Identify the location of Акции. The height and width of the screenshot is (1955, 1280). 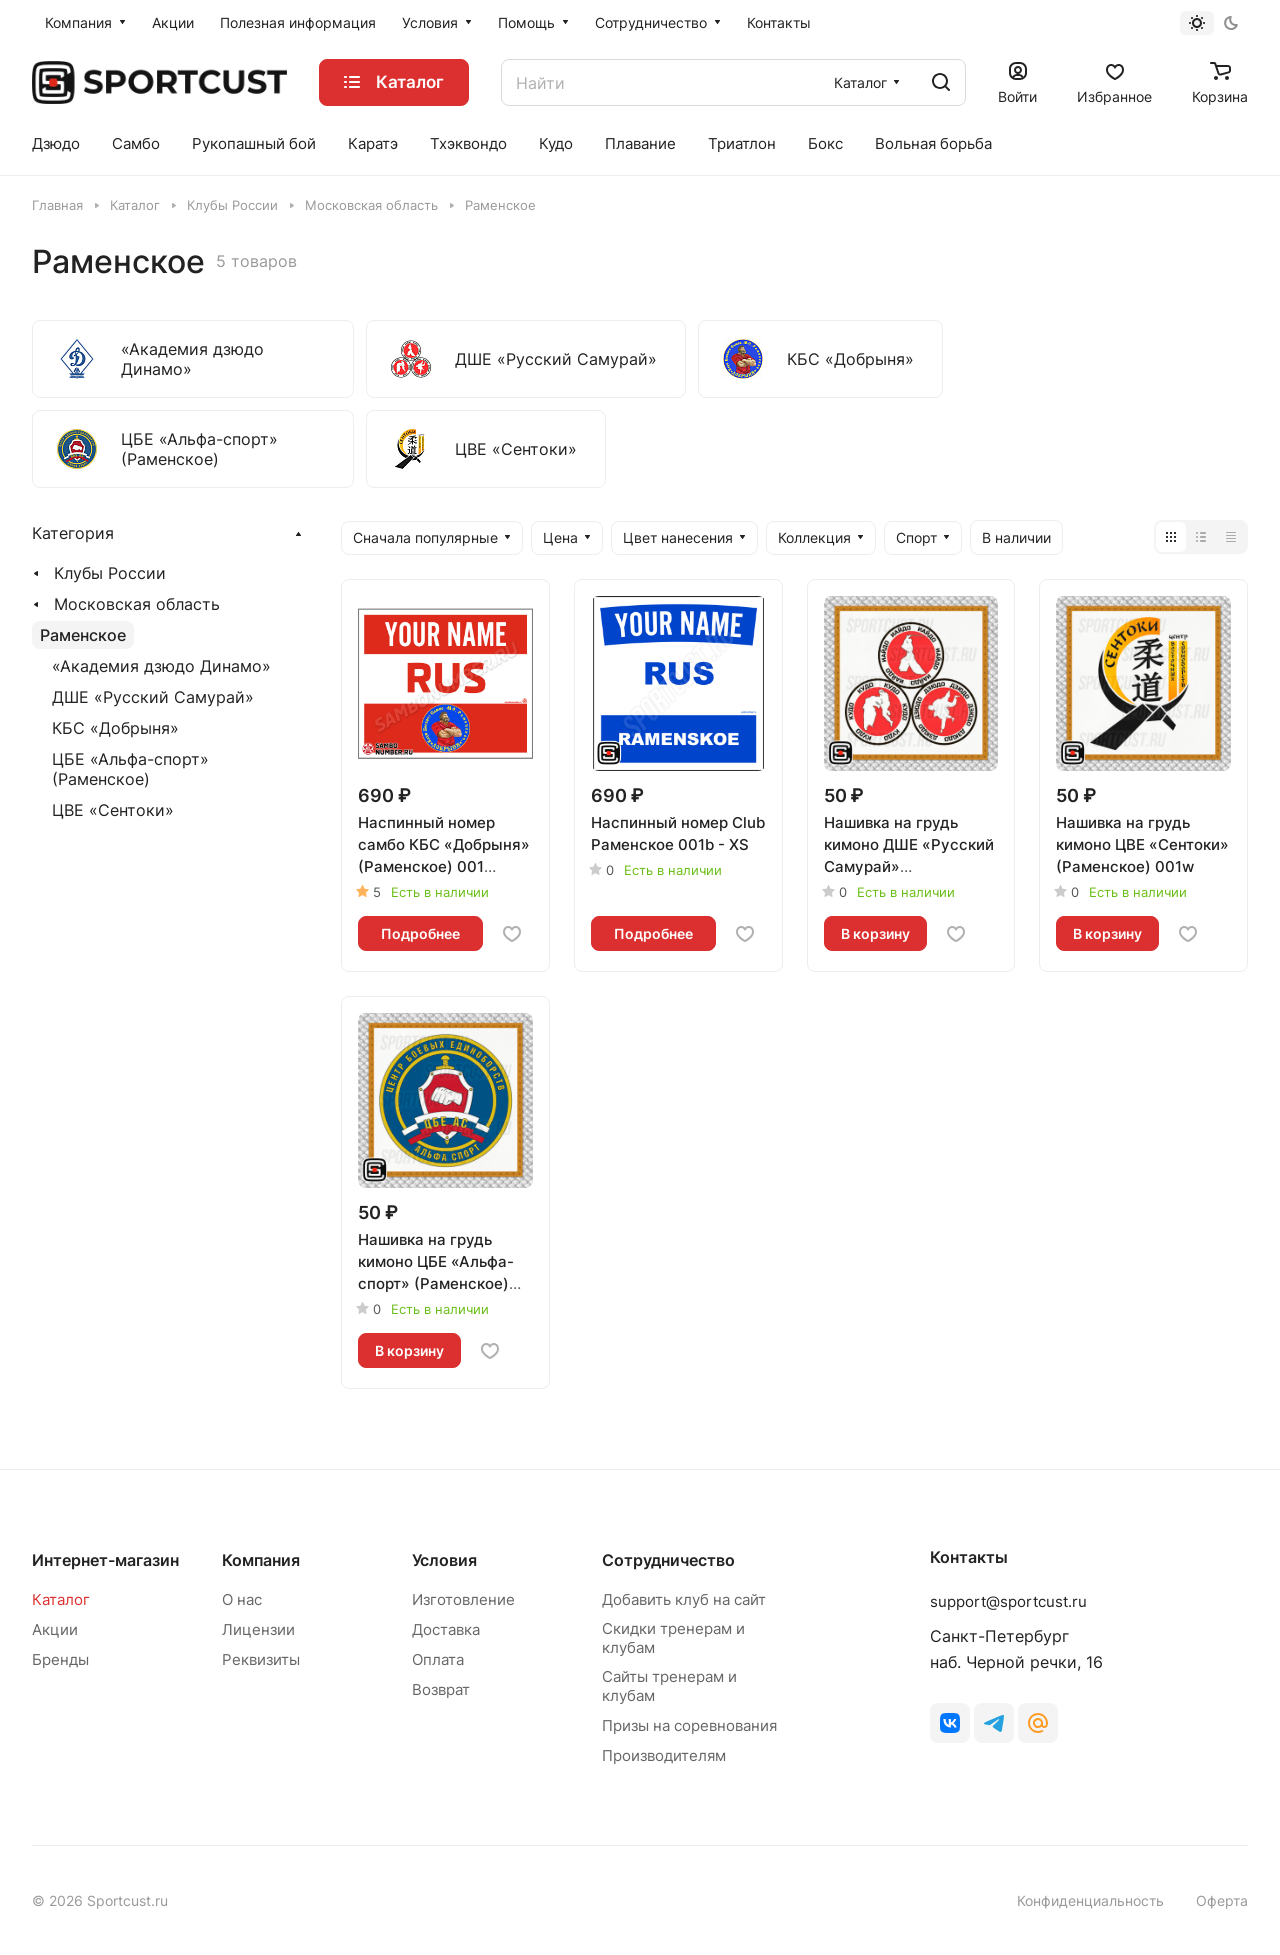
(55, 1629).